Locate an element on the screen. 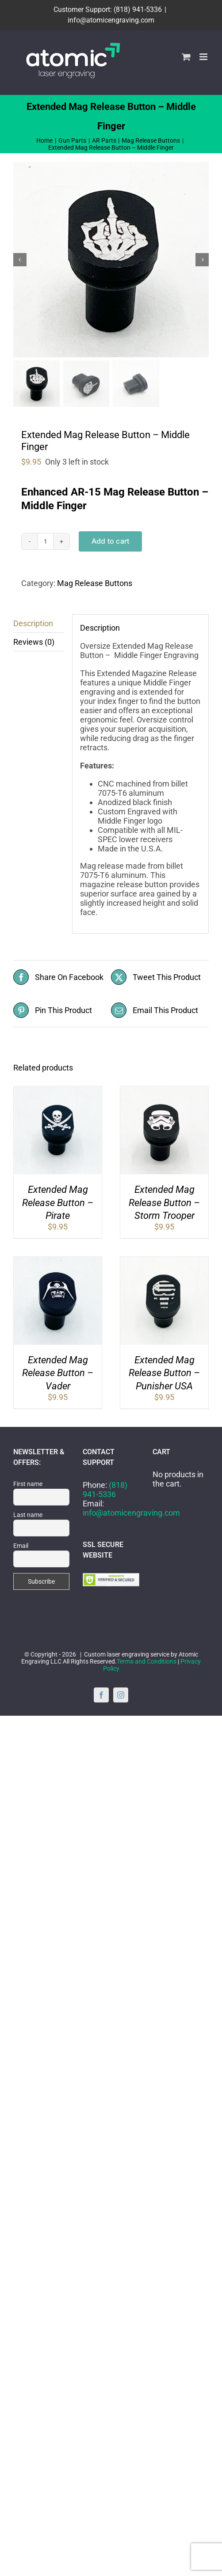 The width and height of the screenshot is (222, 2576). info@atomicengraving.com is located at coordinates (111, 20).